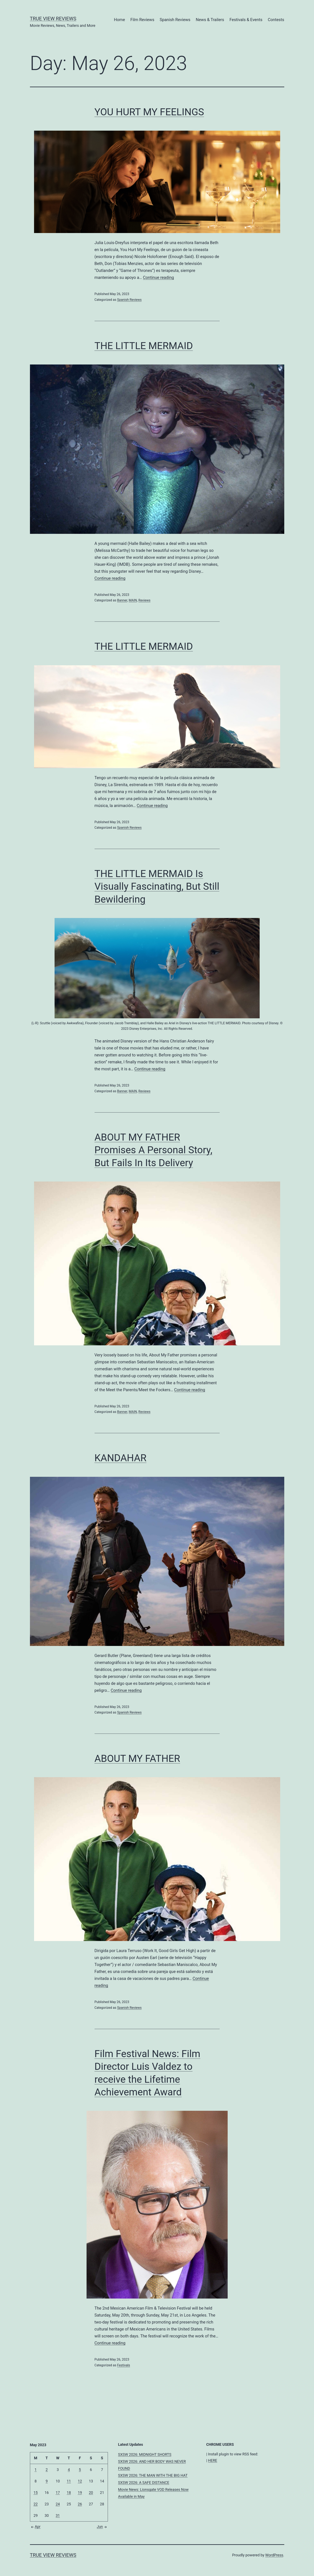  What do you see at coordinates (133, 600) in the screenshot?
I see `MAIN` at bounding box center [133, 600].